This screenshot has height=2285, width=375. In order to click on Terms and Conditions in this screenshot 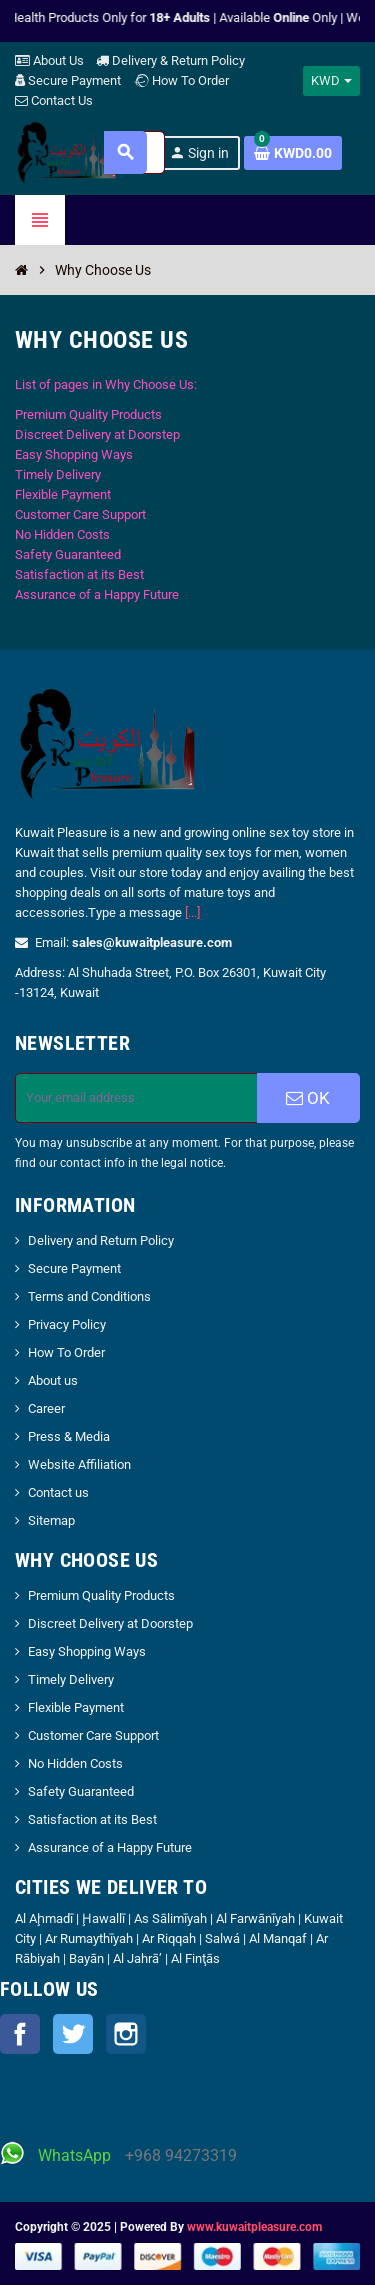, I will do `click(89, 1296)`.